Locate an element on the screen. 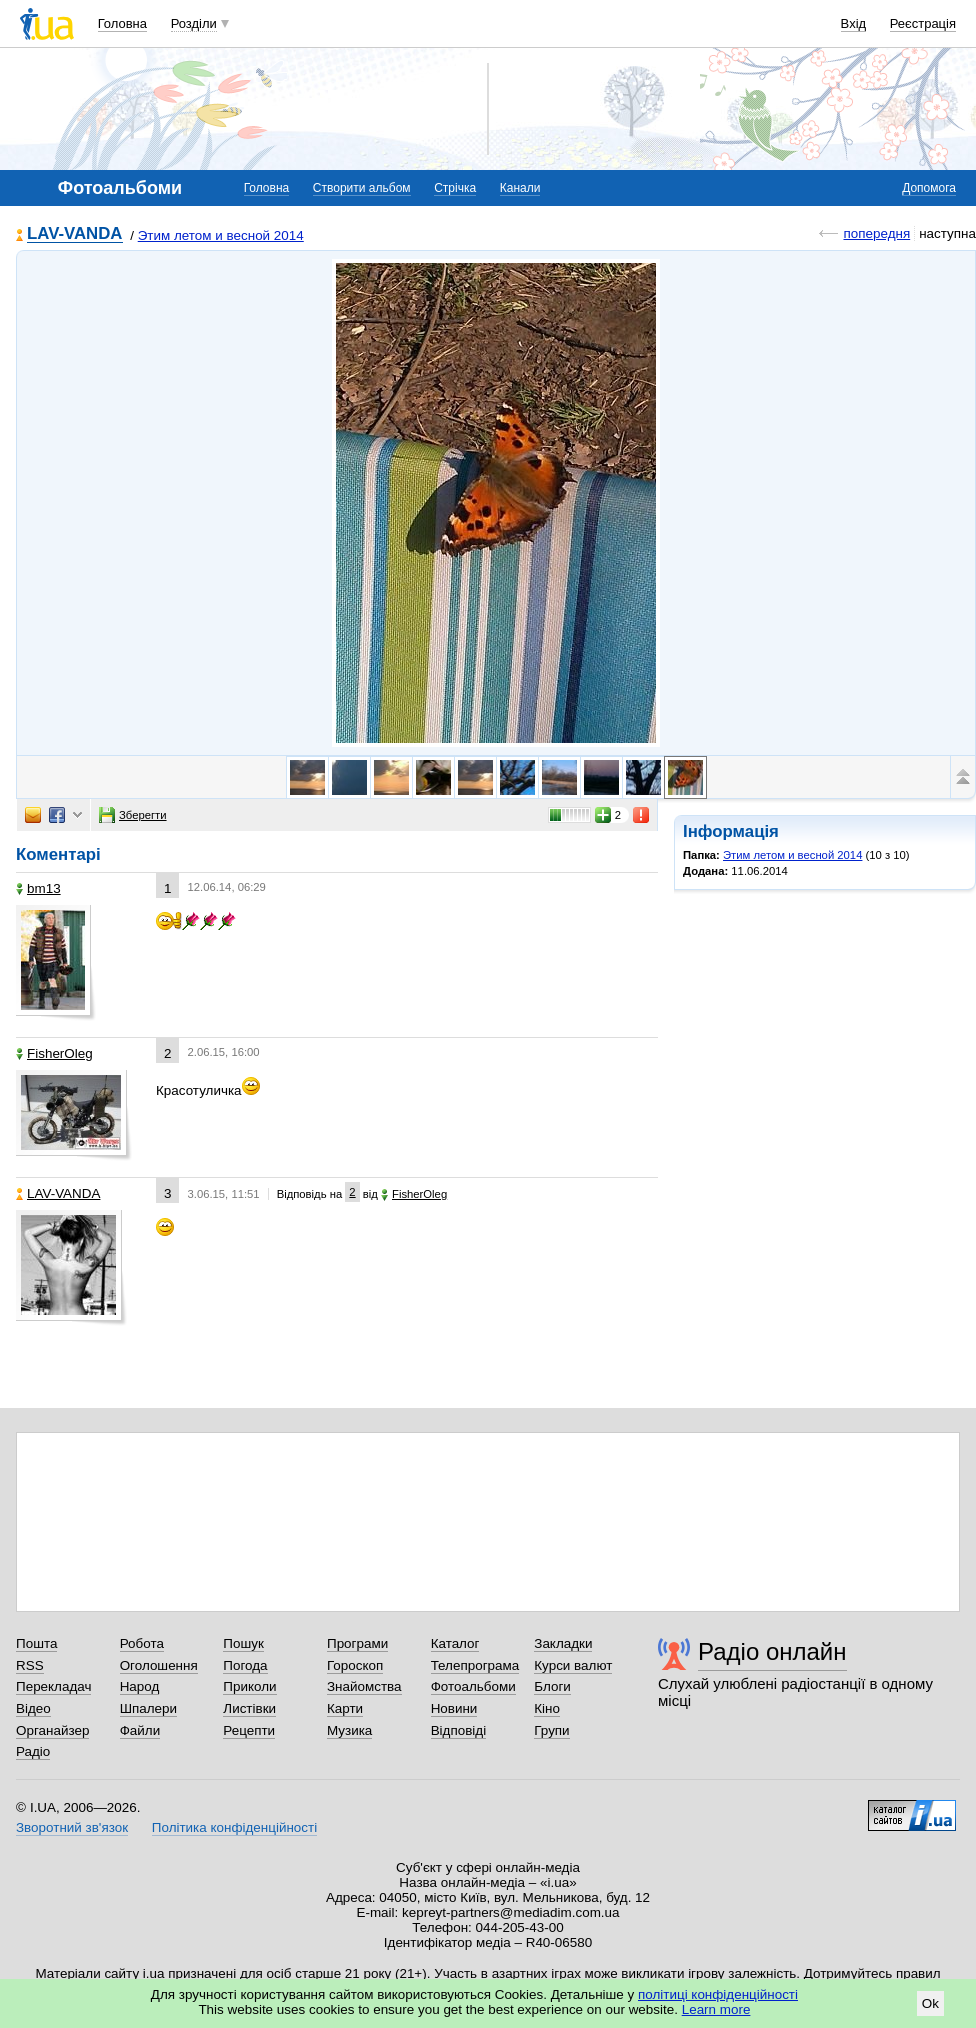  Закладки is located at coordinates (563, 1643).